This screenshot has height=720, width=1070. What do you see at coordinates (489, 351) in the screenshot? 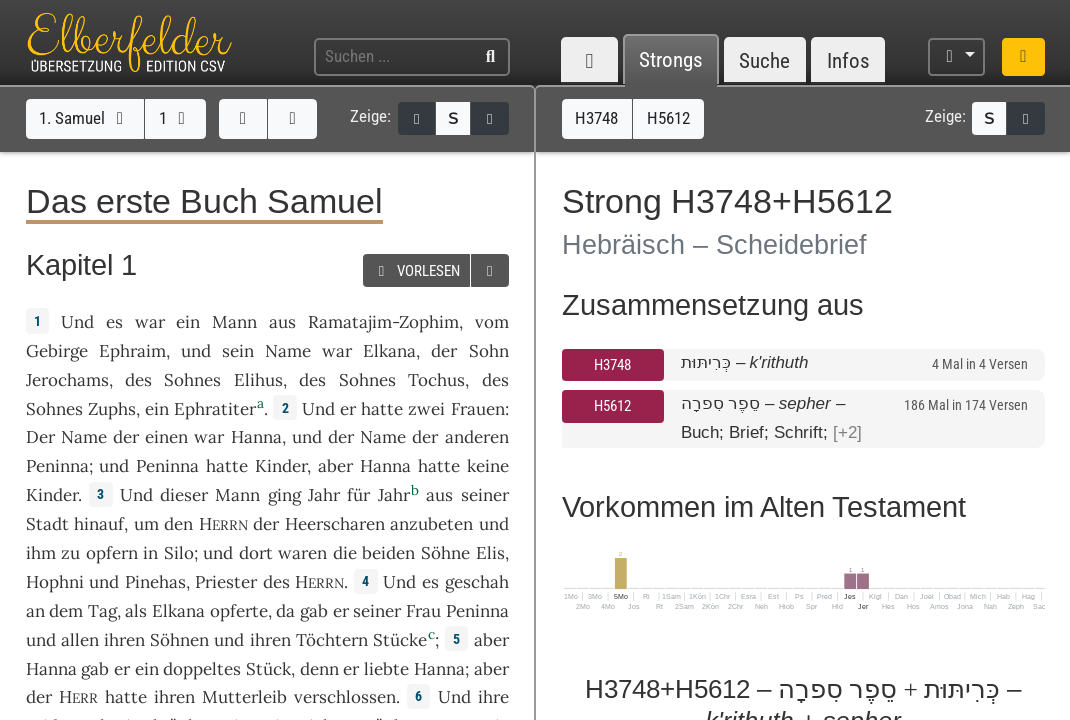
I see `Sohn` at bounding box center [489, 351].